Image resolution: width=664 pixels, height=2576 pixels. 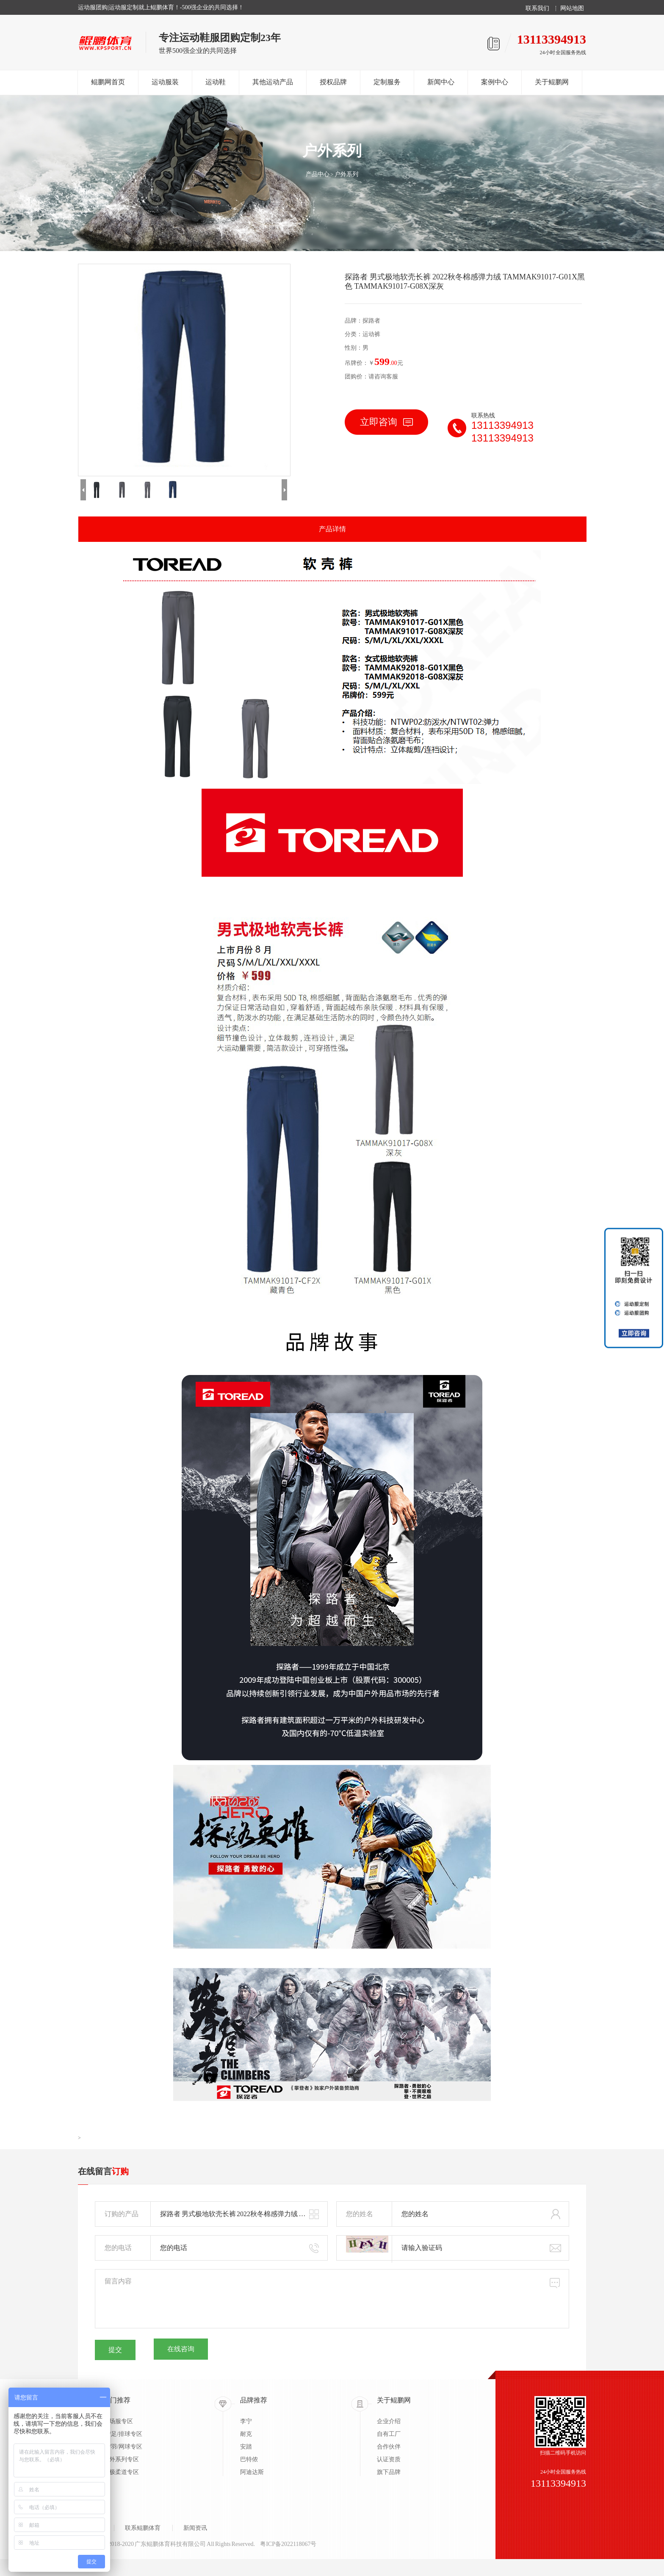 What do you see at coordinates (118, 2421) in the screenshot?
I see `出场服专区` at bounding box center [118, 2421].